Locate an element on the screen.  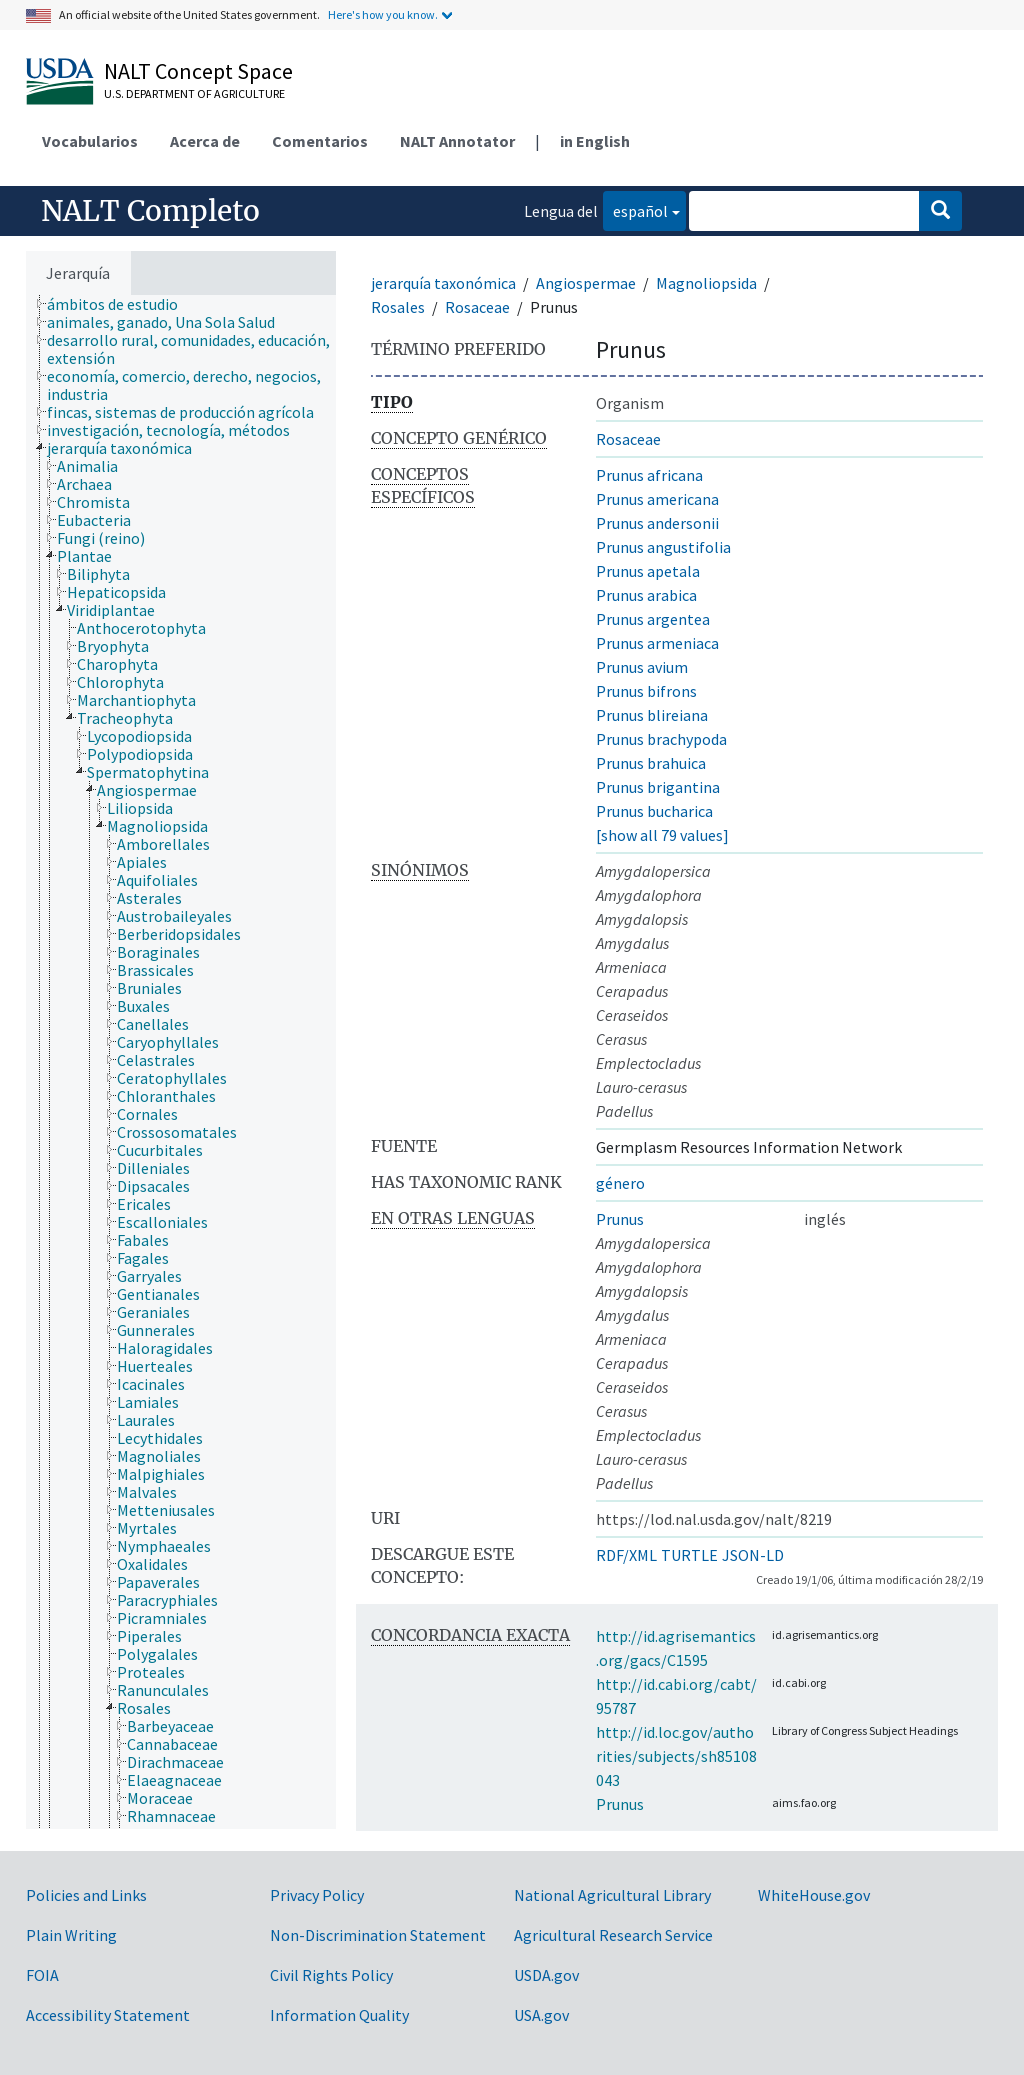
[tree] is located at coordinates (181, 1062).